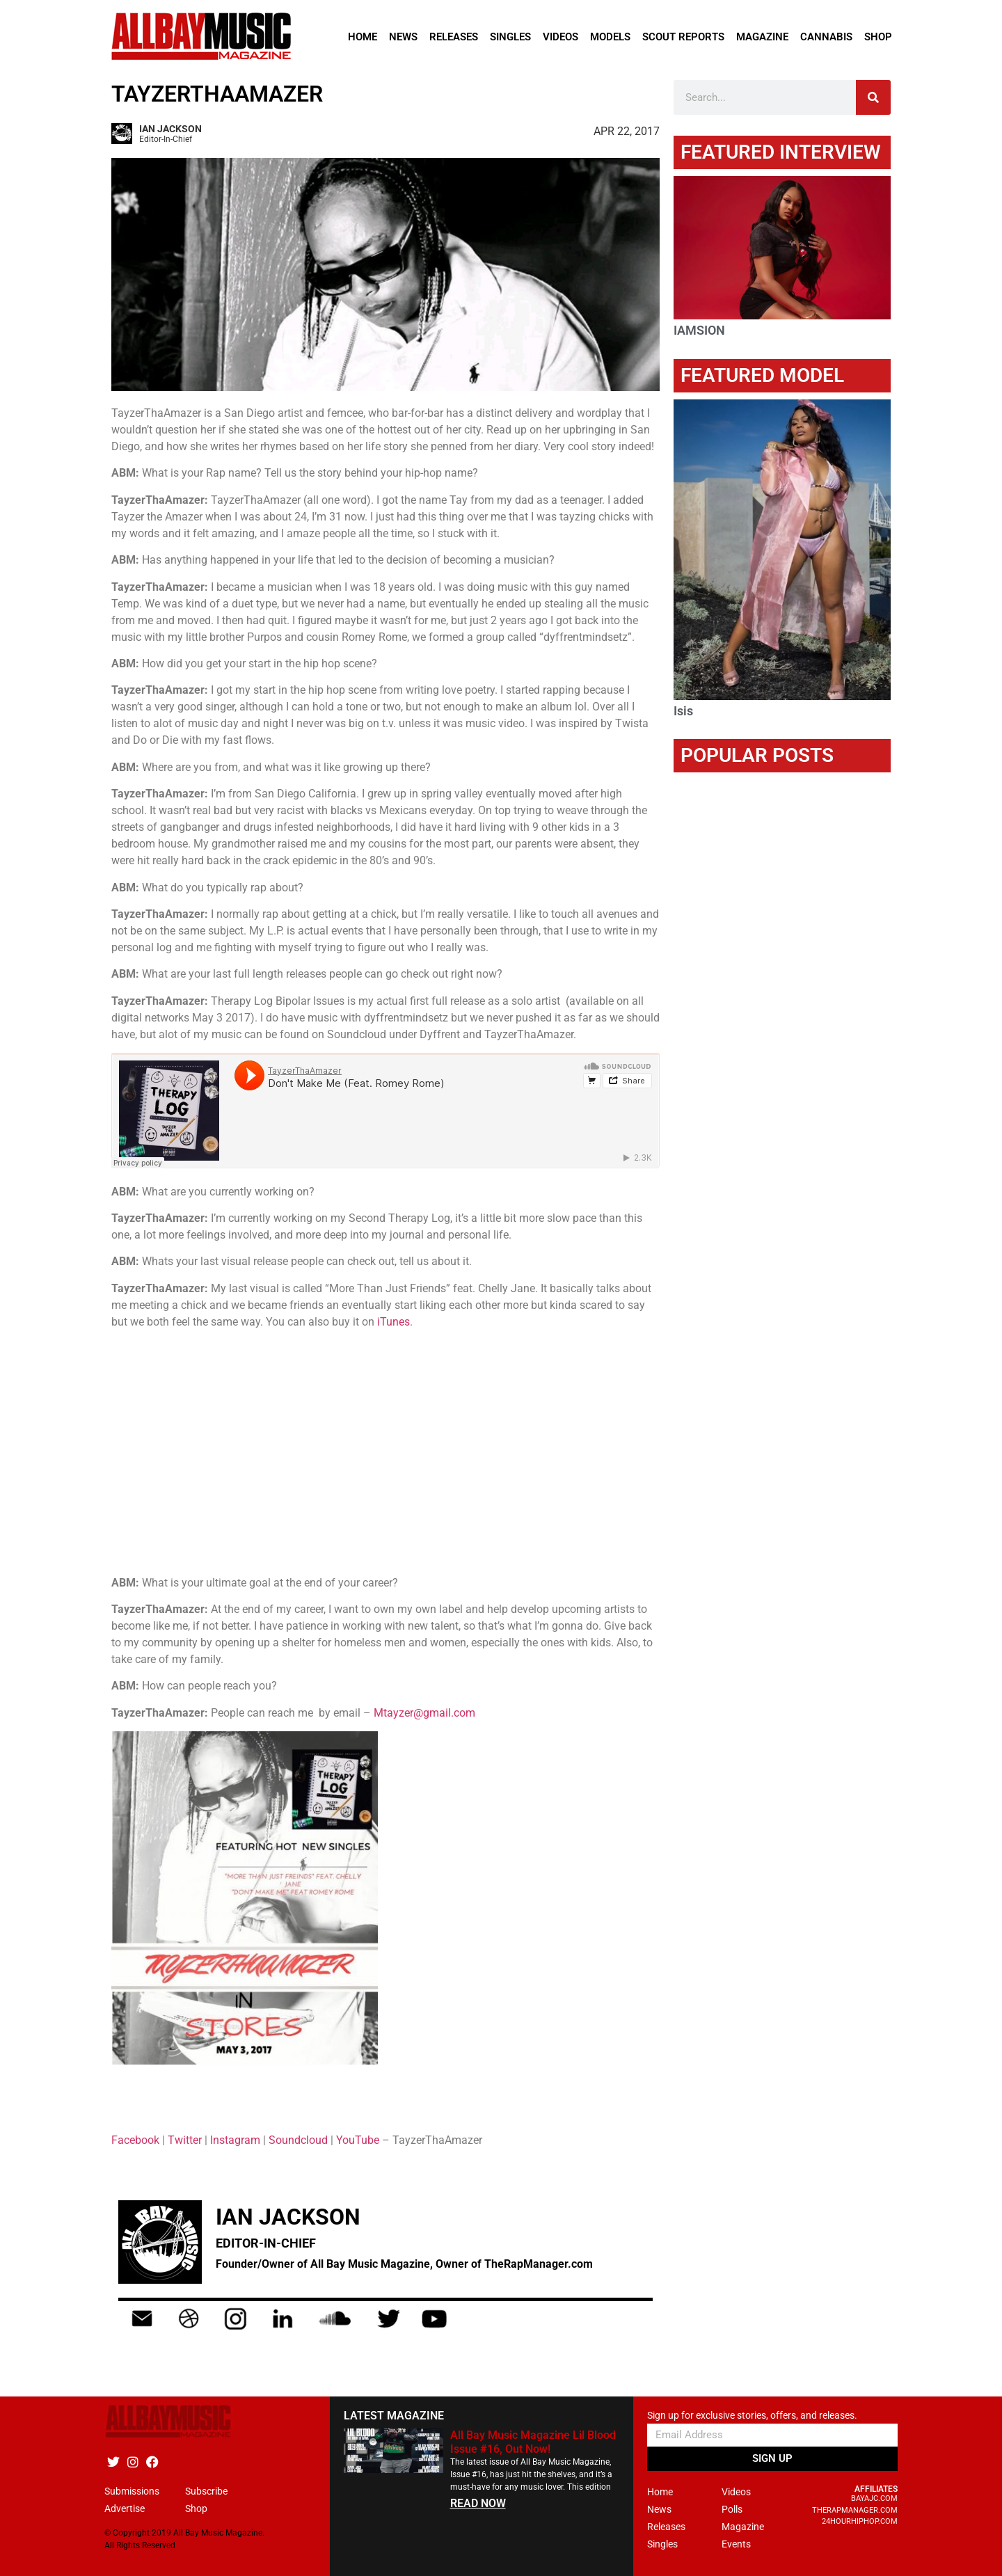 The height and width of the screenshot is (2576, 1002). What do you see at coordinates (610, 37) in the screenshot?
I see `Models` at bounding box center [610, 37].